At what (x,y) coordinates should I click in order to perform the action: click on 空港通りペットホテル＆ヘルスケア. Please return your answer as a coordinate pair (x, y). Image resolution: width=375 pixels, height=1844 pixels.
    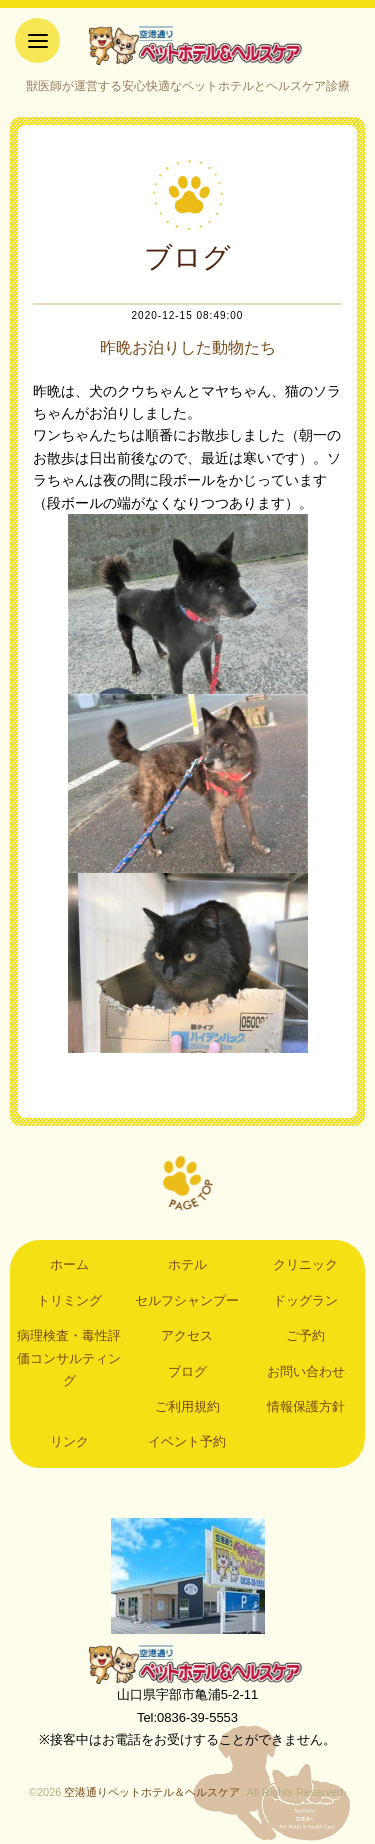
    Looking at the image, I should click on (188, 1664).